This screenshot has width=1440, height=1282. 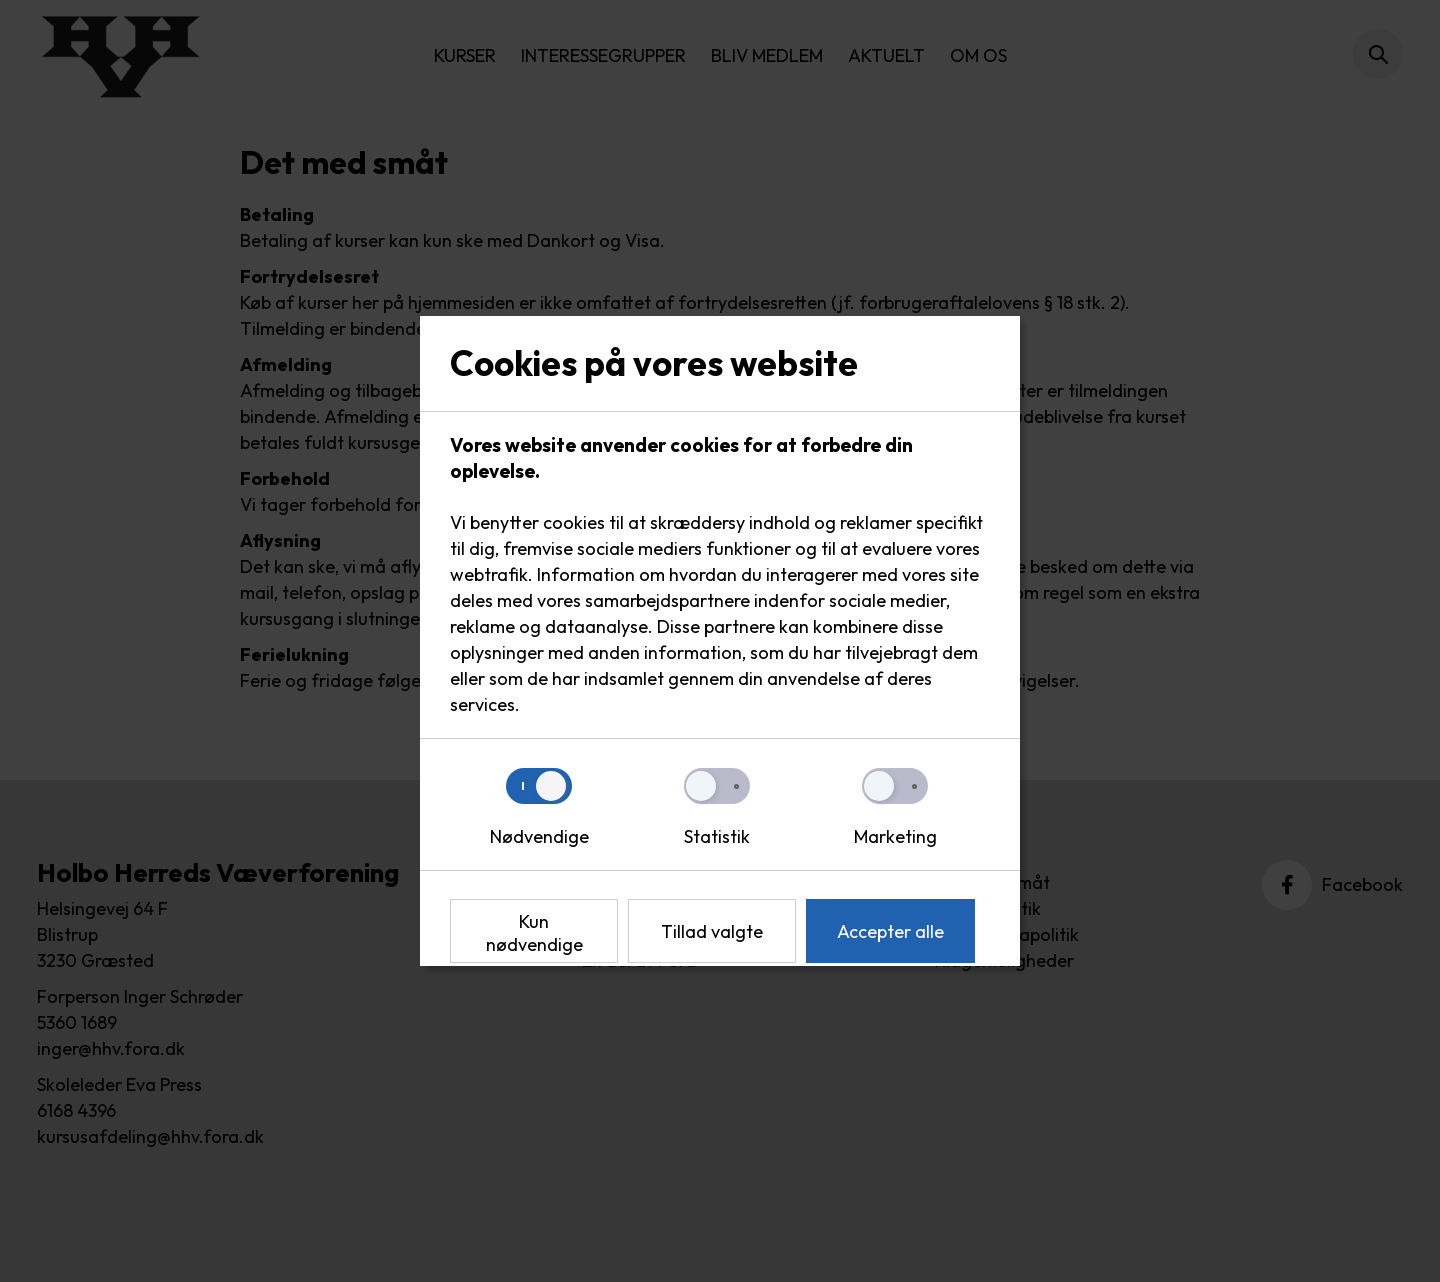 I want to click on Tillad valgte, so click(x=712, y=931).